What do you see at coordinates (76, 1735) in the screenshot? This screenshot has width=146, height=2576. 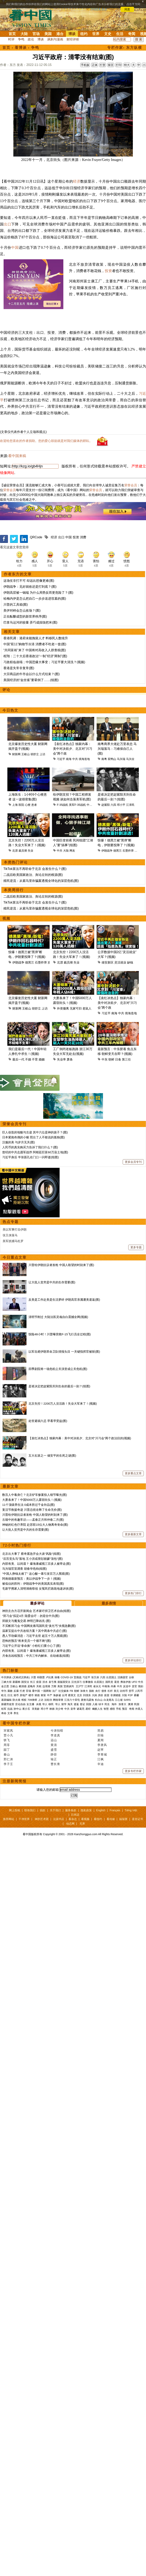 I see `汉光演习` at bounding box center [76, 1735].